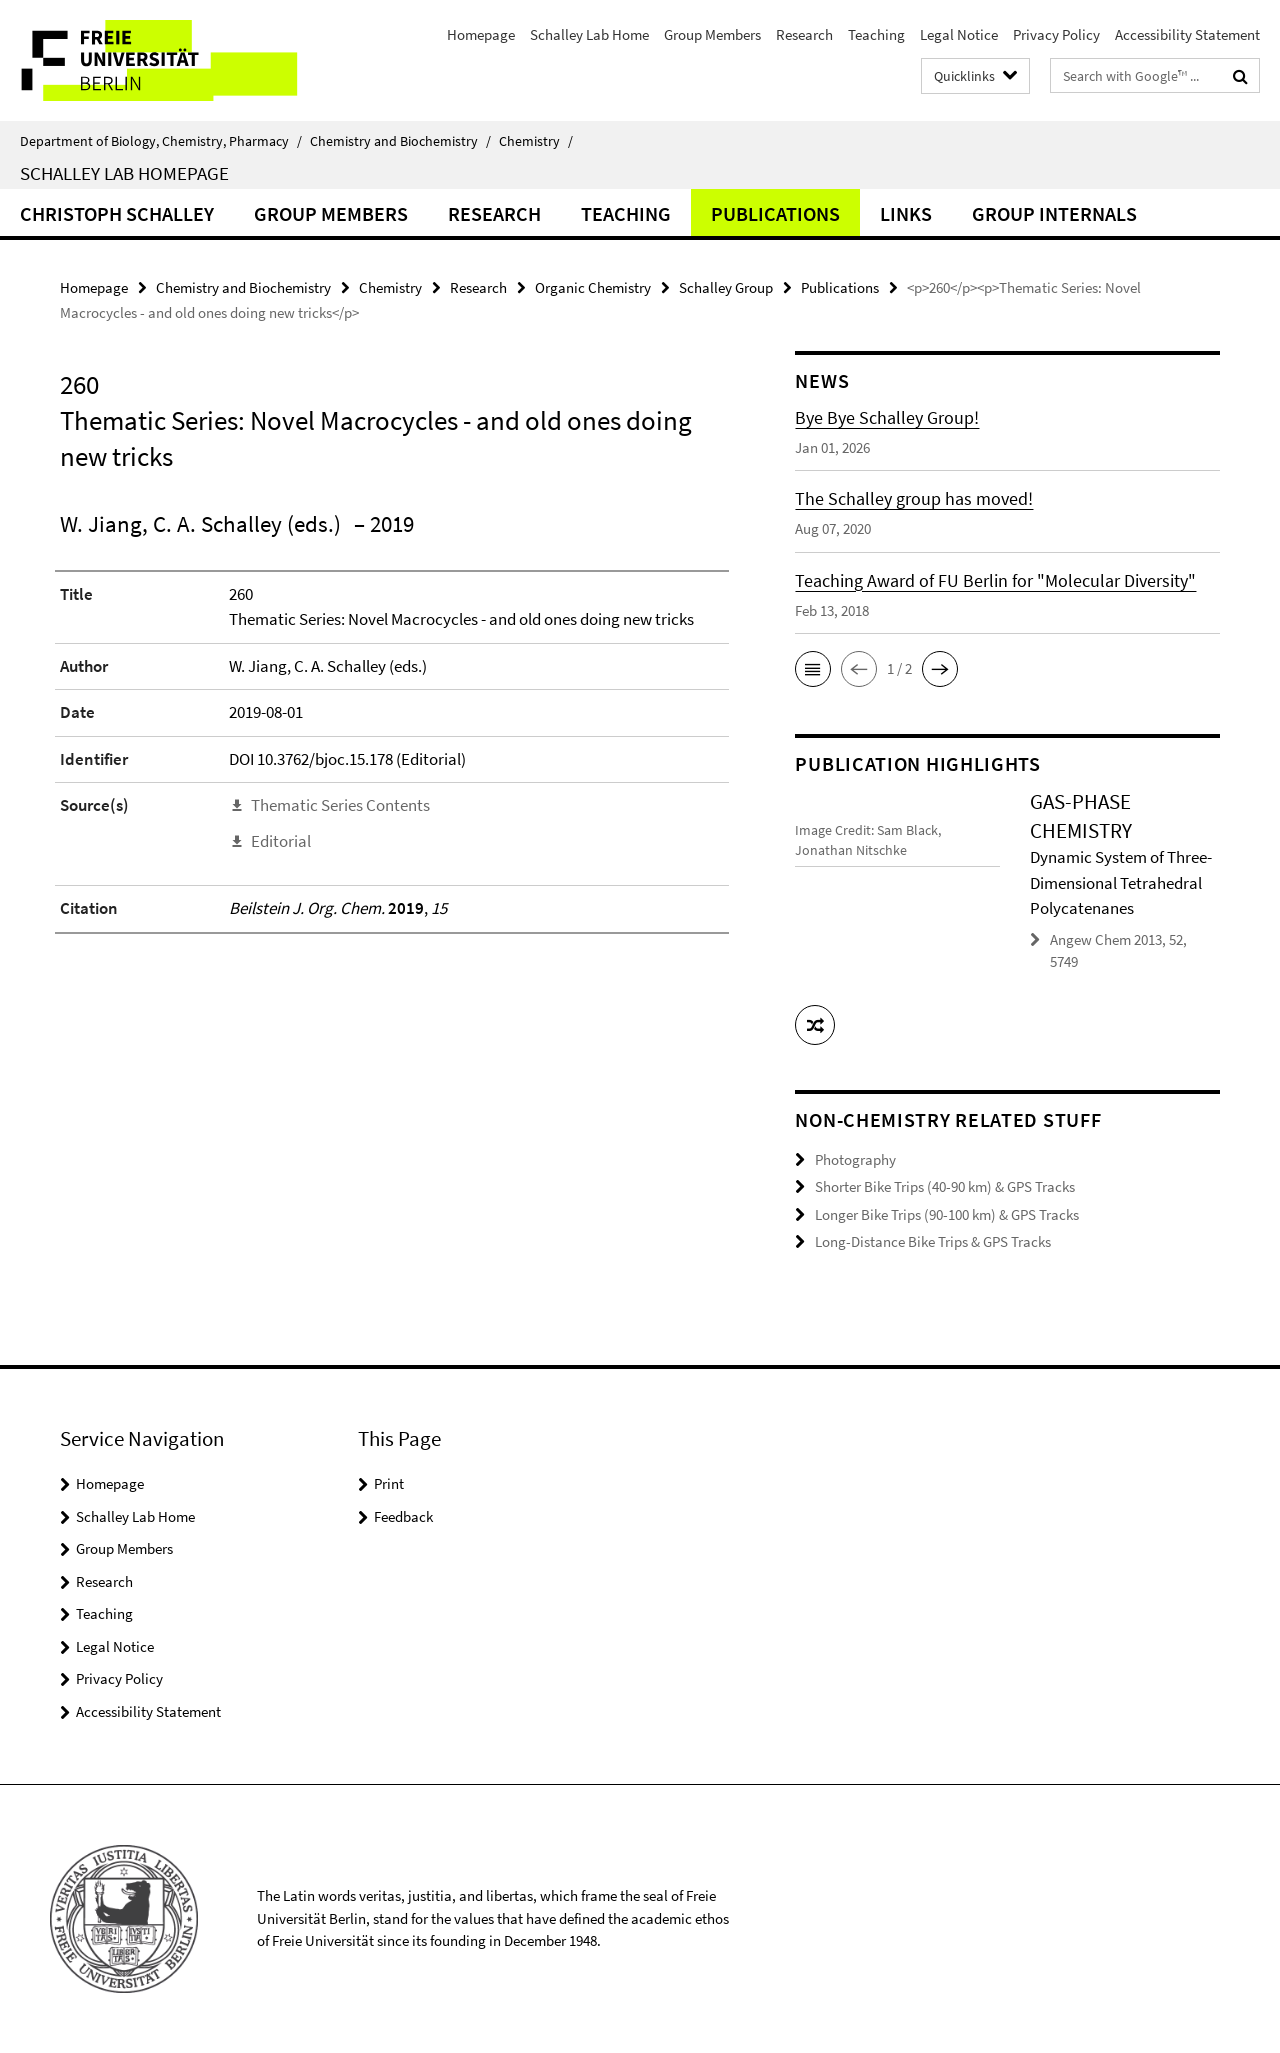 The height and width of the screenshot is (2053, 1280). I want to click on Homepage, so click(481, 34).